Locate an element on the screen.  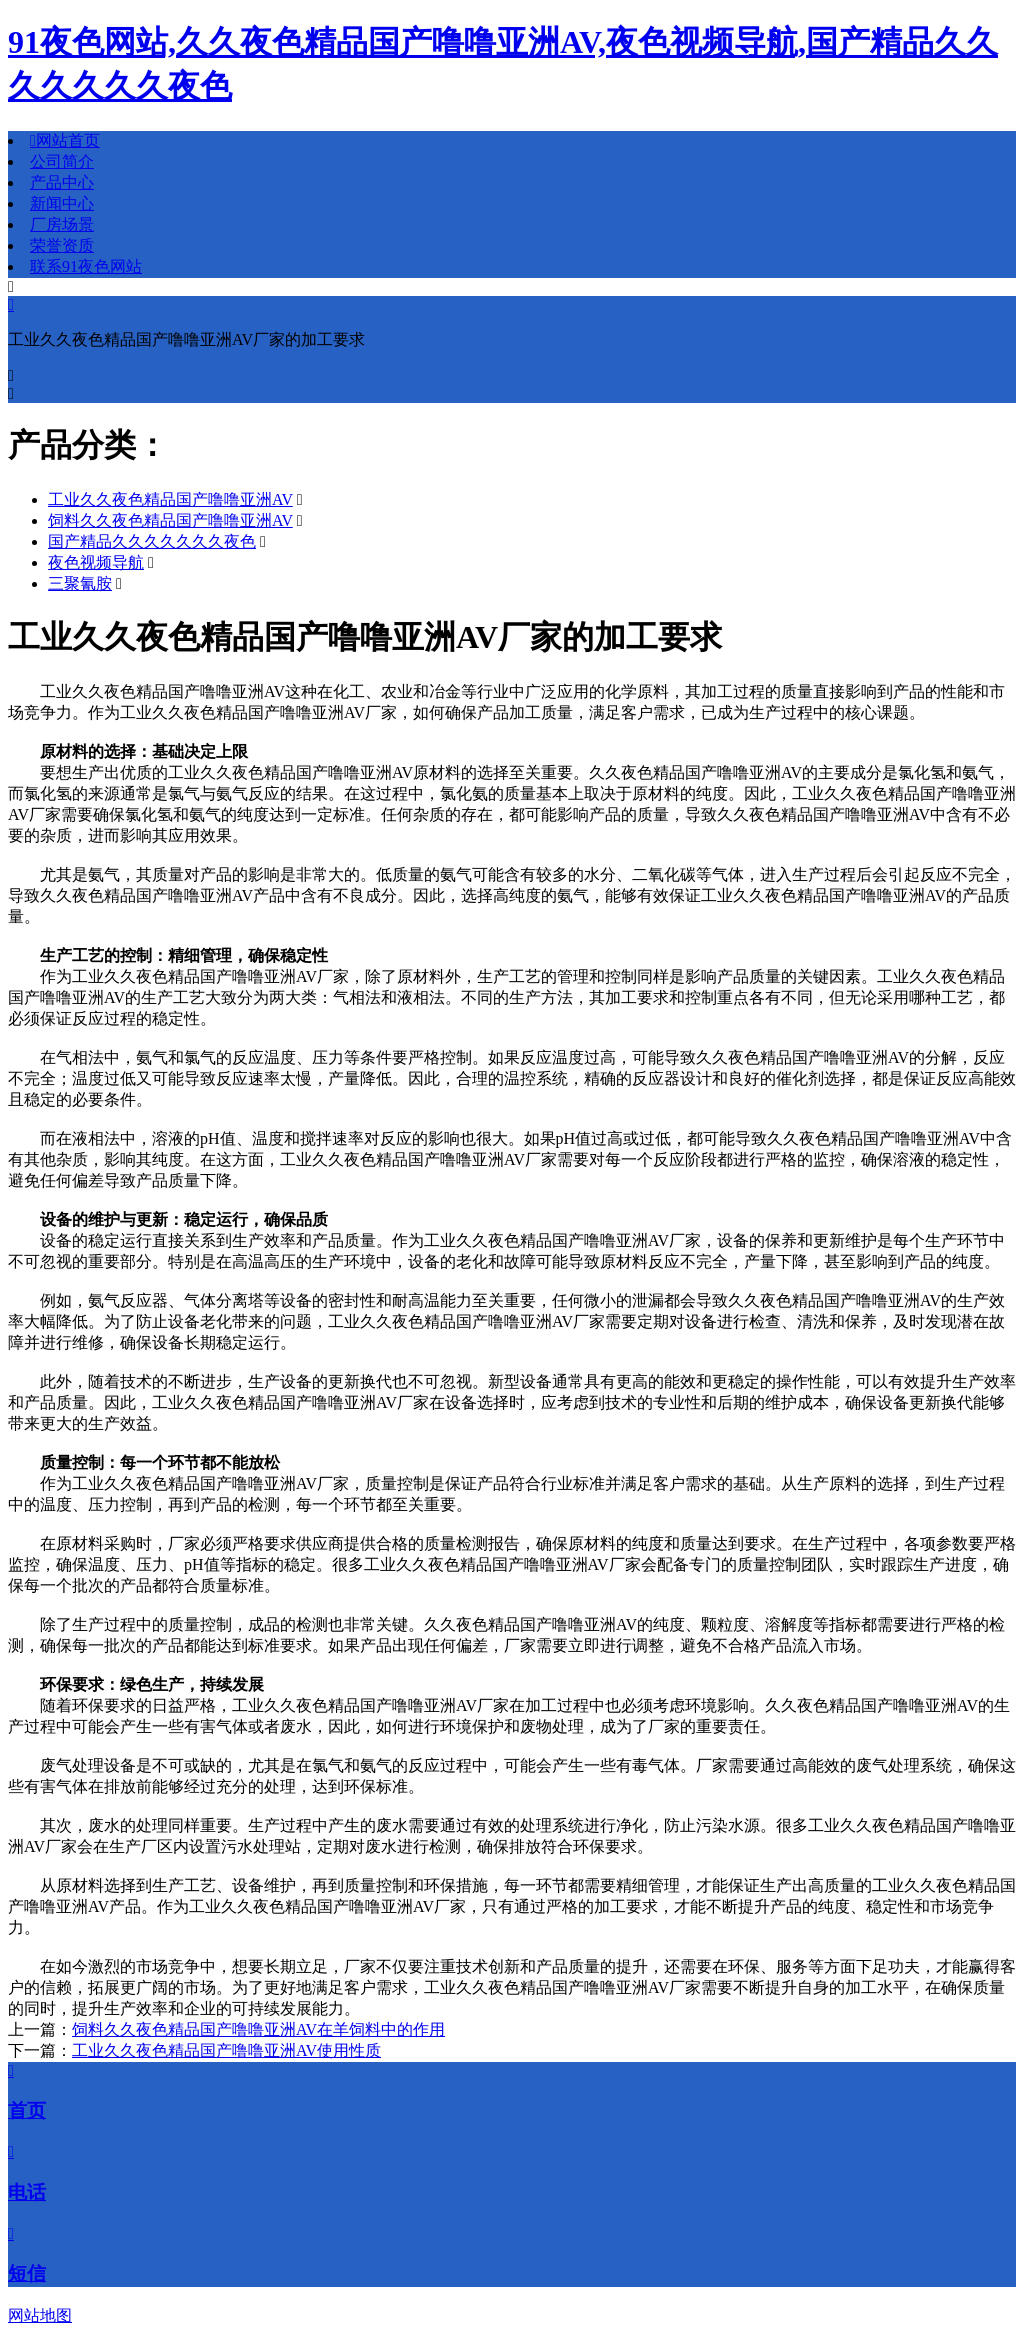
工业久久夜色精品国产噜噜亚洲AV is located at coordinates (170, 499).